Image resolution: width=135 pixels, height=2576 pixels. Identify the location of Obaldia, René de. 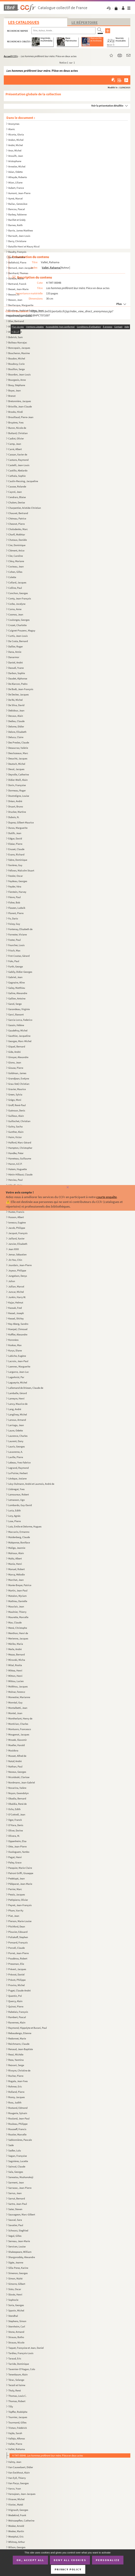
(17, 1803).